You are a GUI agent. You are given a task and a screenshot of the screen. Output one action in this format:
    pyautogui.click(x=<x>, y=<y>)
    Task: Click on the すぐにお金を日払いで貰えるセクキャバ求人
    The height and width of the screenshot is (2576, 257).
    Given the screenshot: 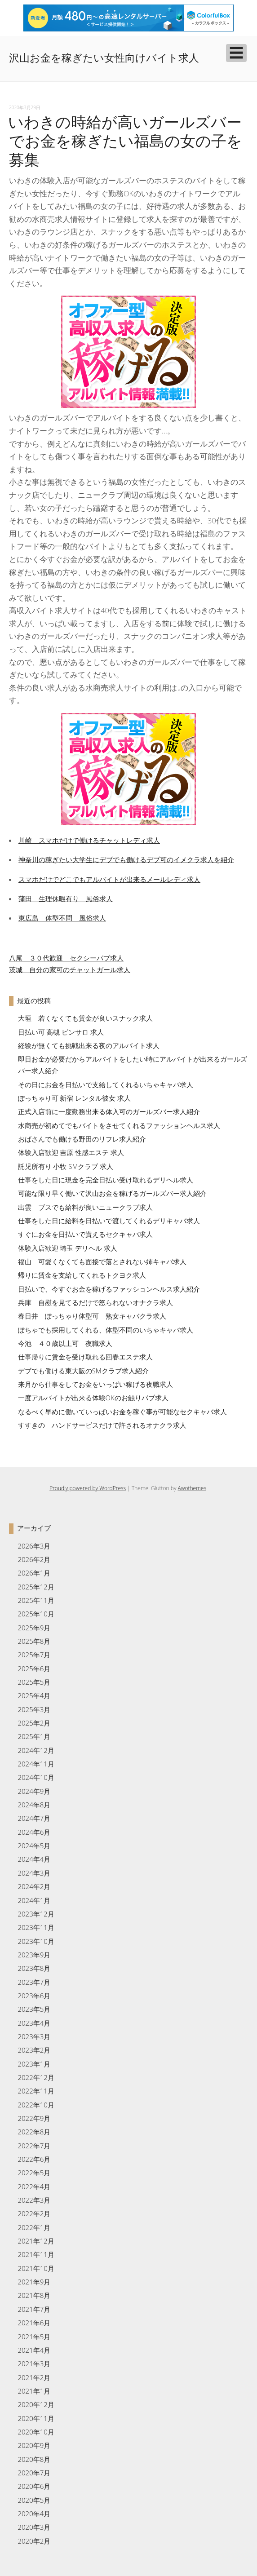 What is the action you would take?
    pyautogui.click(x=85, y=1234)
    